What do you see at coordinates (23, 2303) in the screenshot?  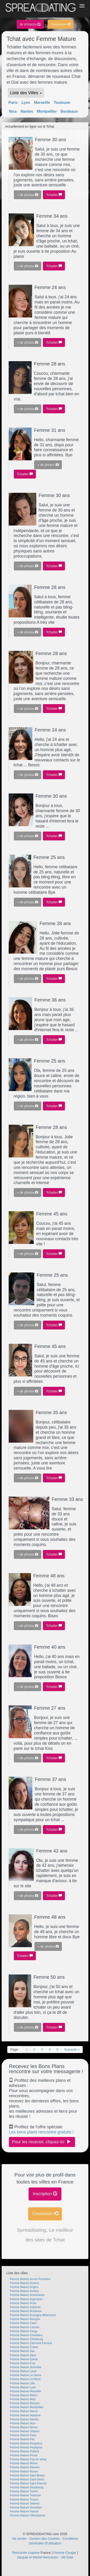 I see `Femme Mature Arras` at bounding box center [23, 2303].